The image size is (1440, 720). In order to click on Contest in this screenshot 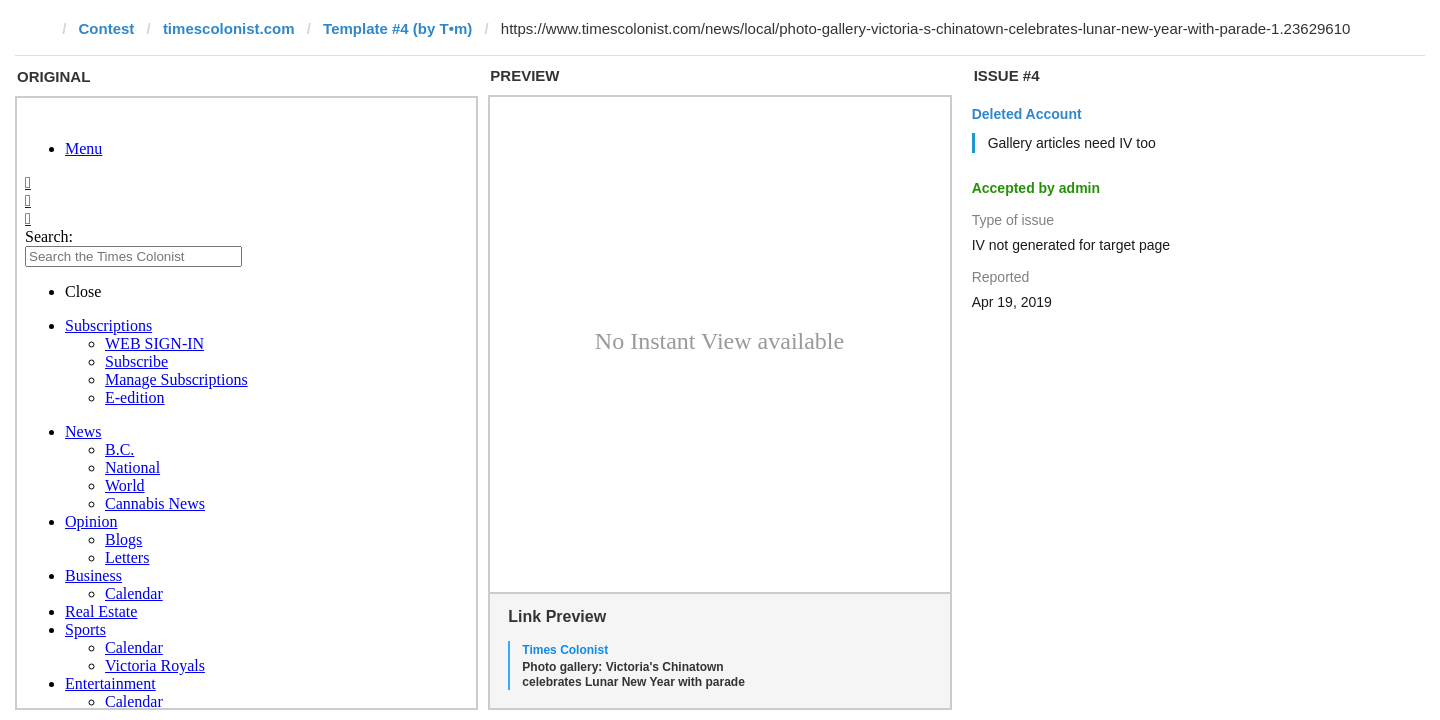, I will do `click(107, 28)`.